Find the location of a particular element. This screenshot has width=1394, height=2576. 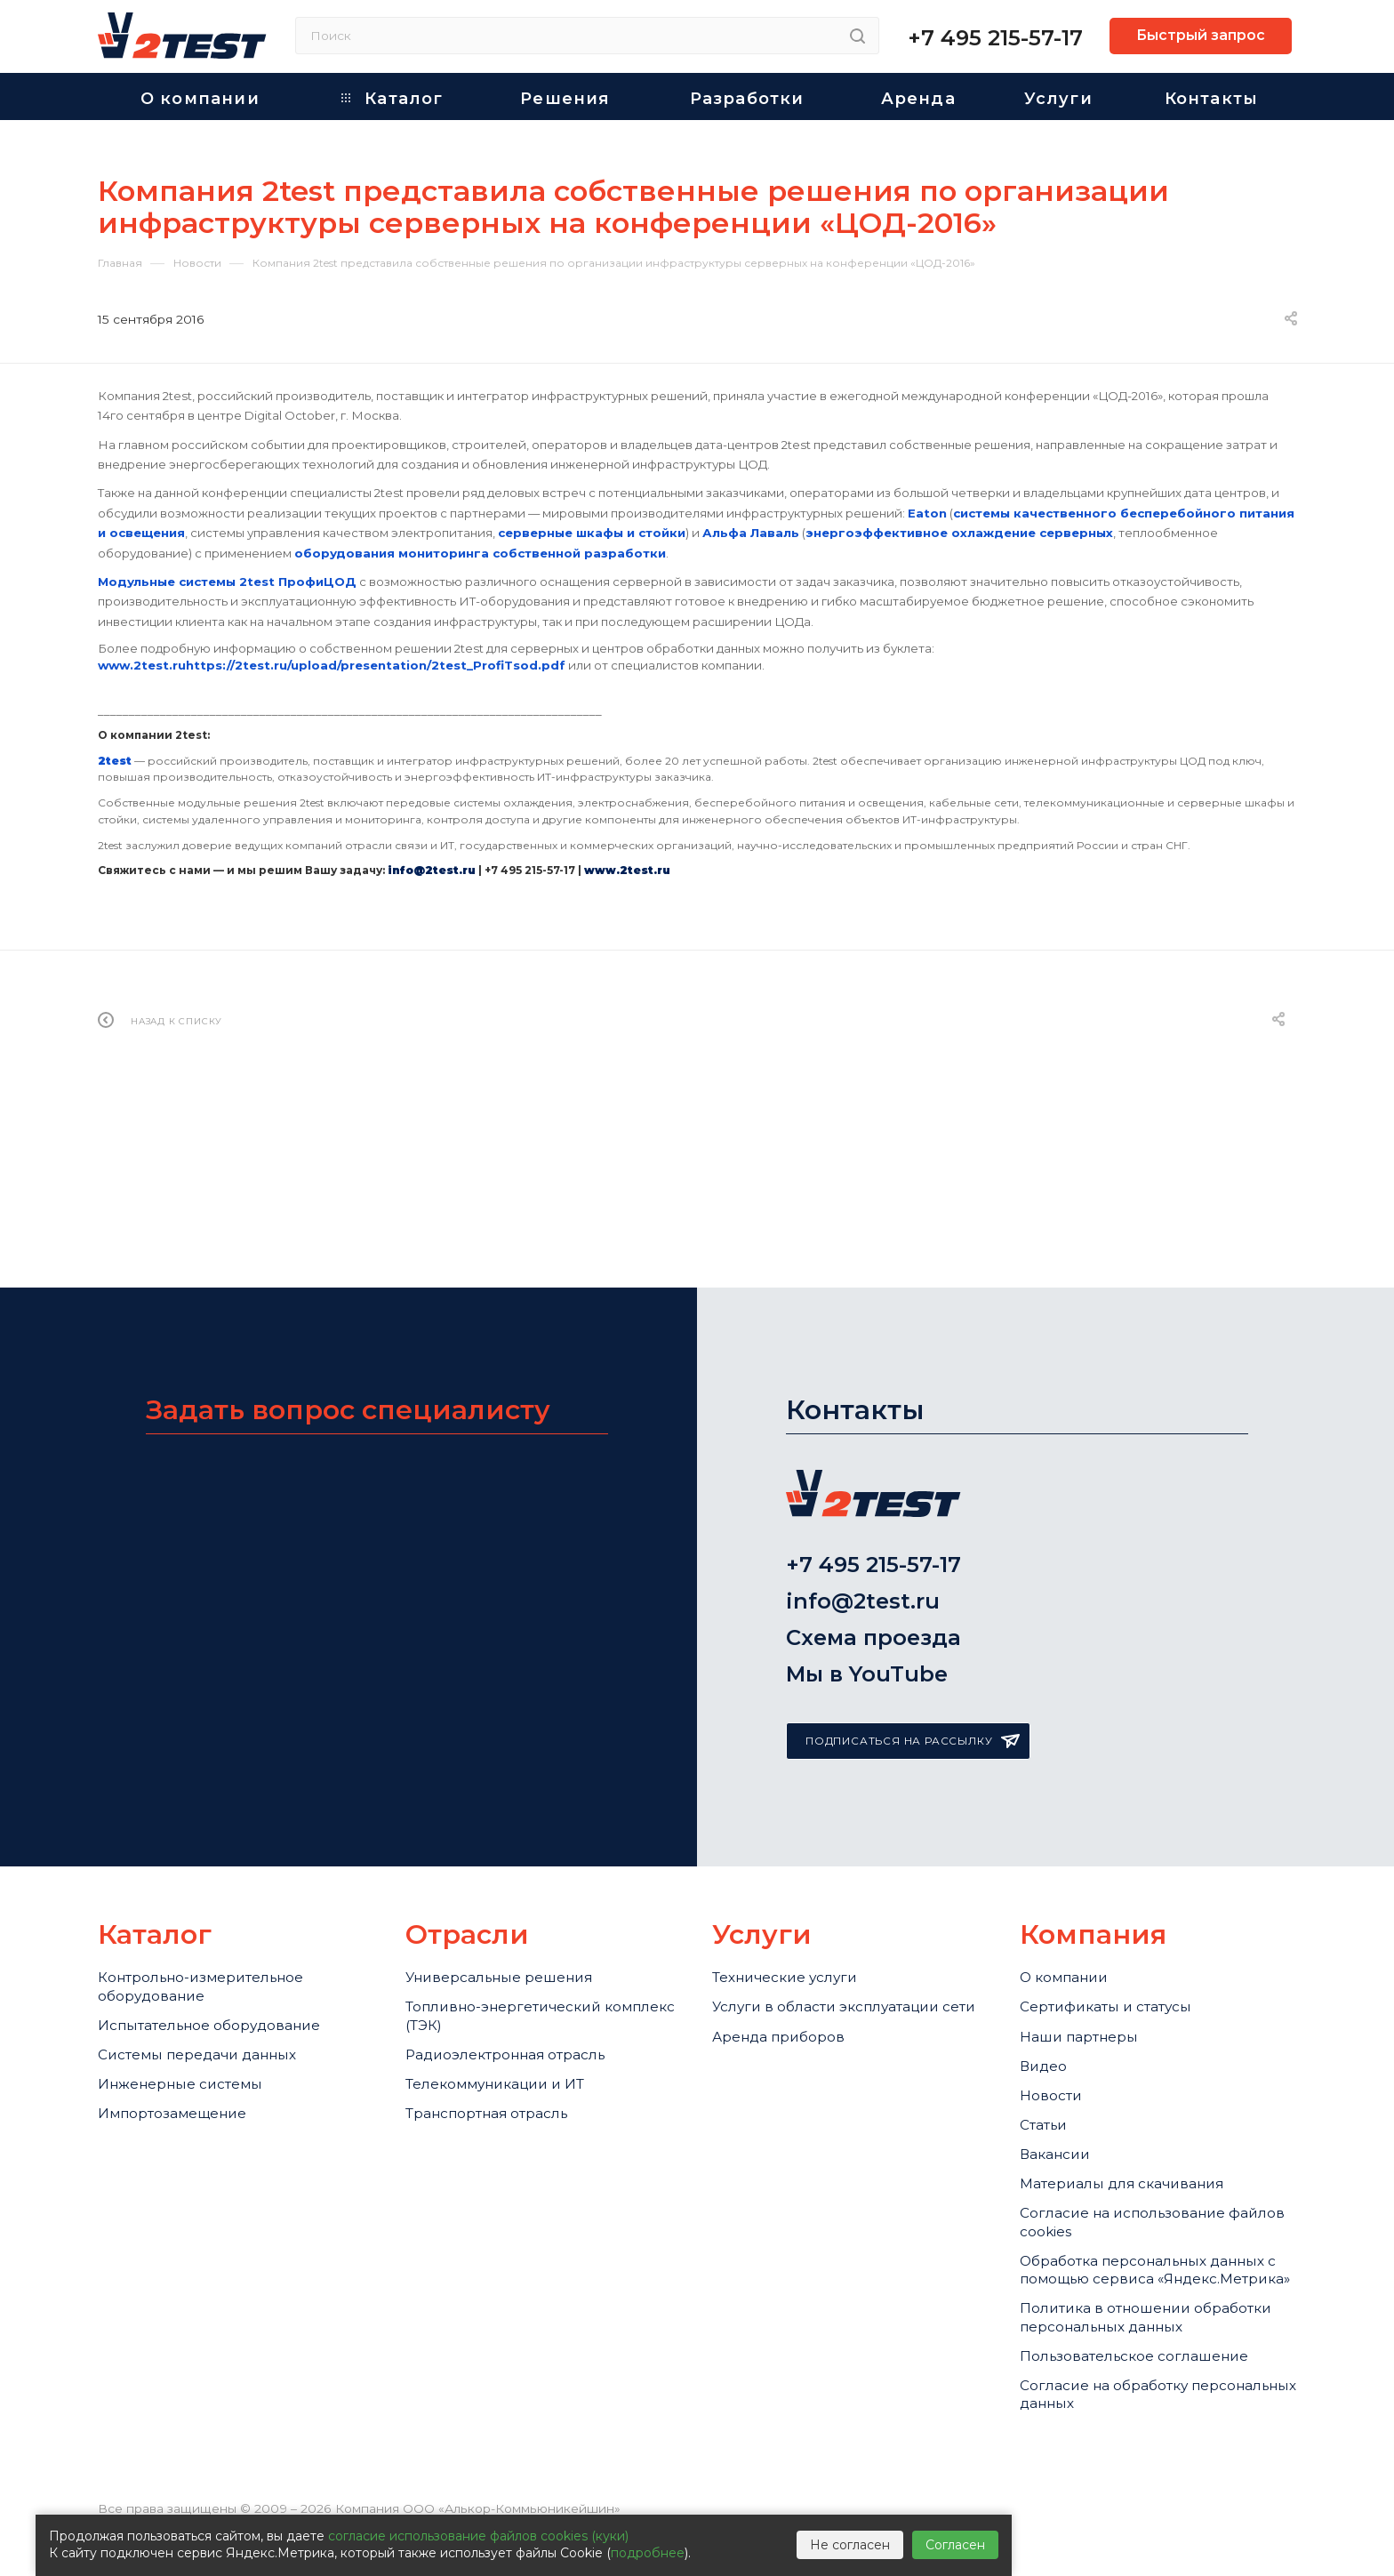

Мы в YouTube is located at coordinates (867, 1565).